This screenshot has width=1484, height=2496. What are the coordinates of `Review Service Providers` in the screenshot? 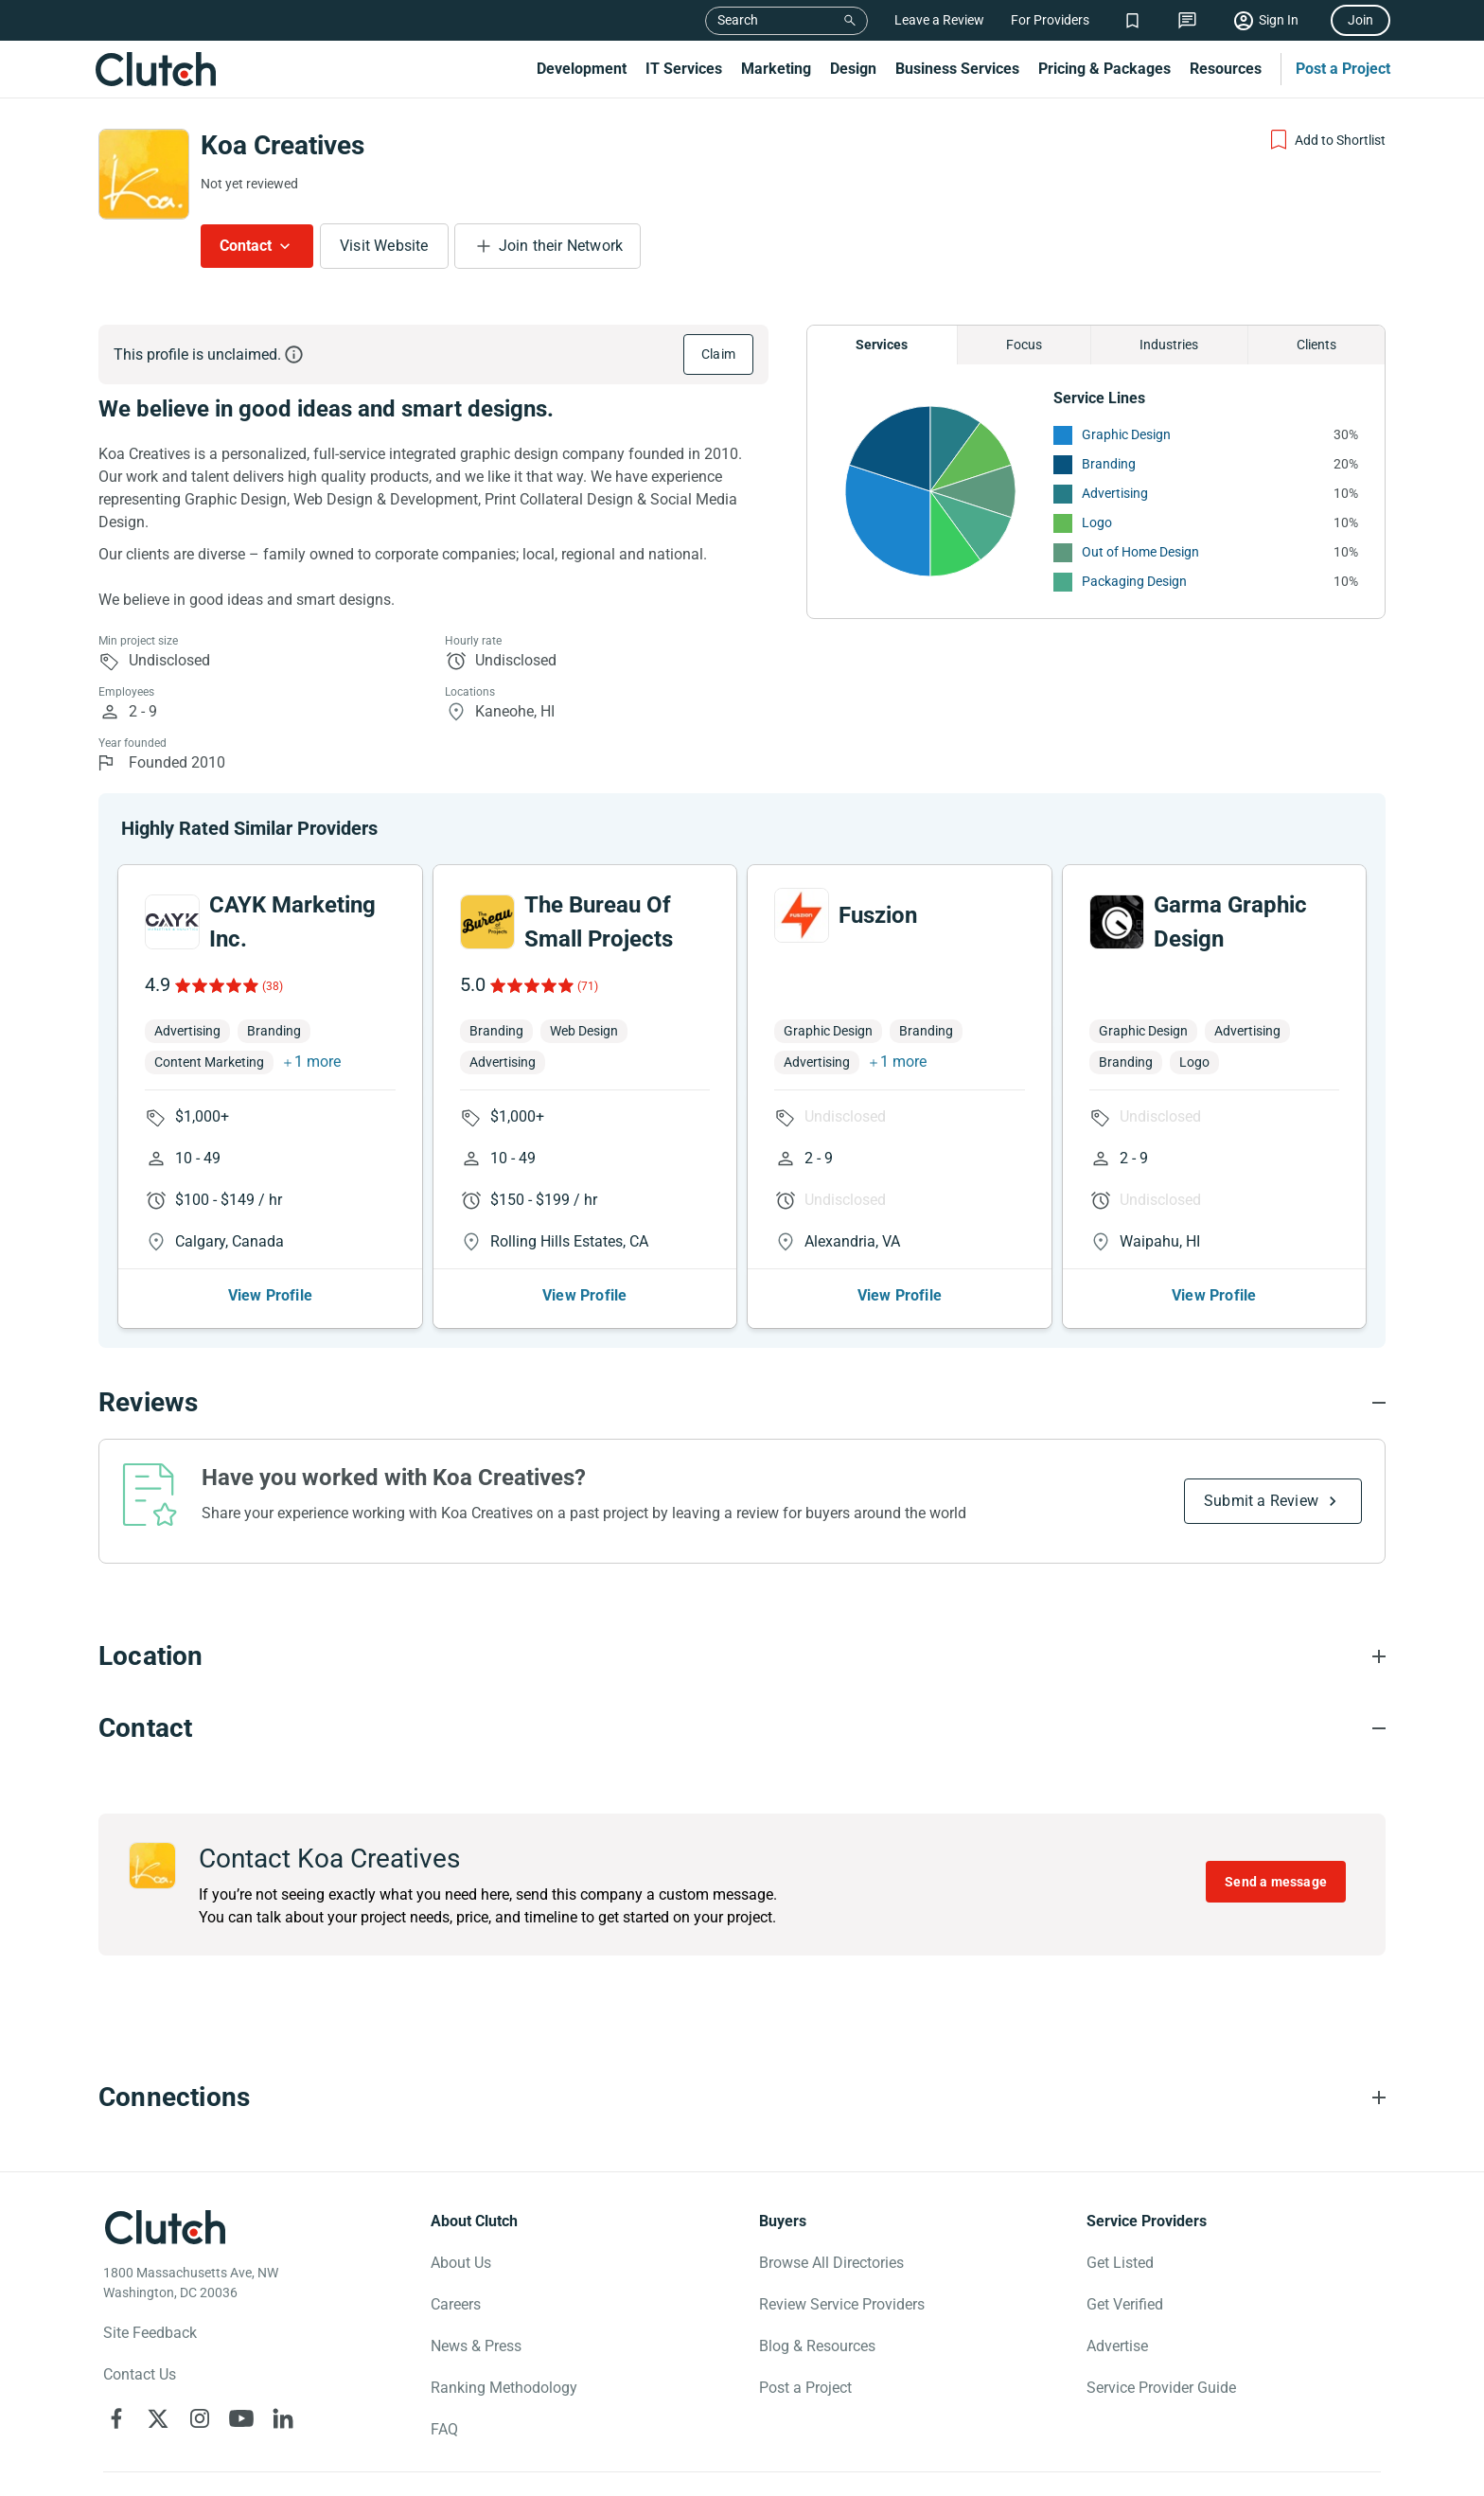 It's located at (842, 2304).